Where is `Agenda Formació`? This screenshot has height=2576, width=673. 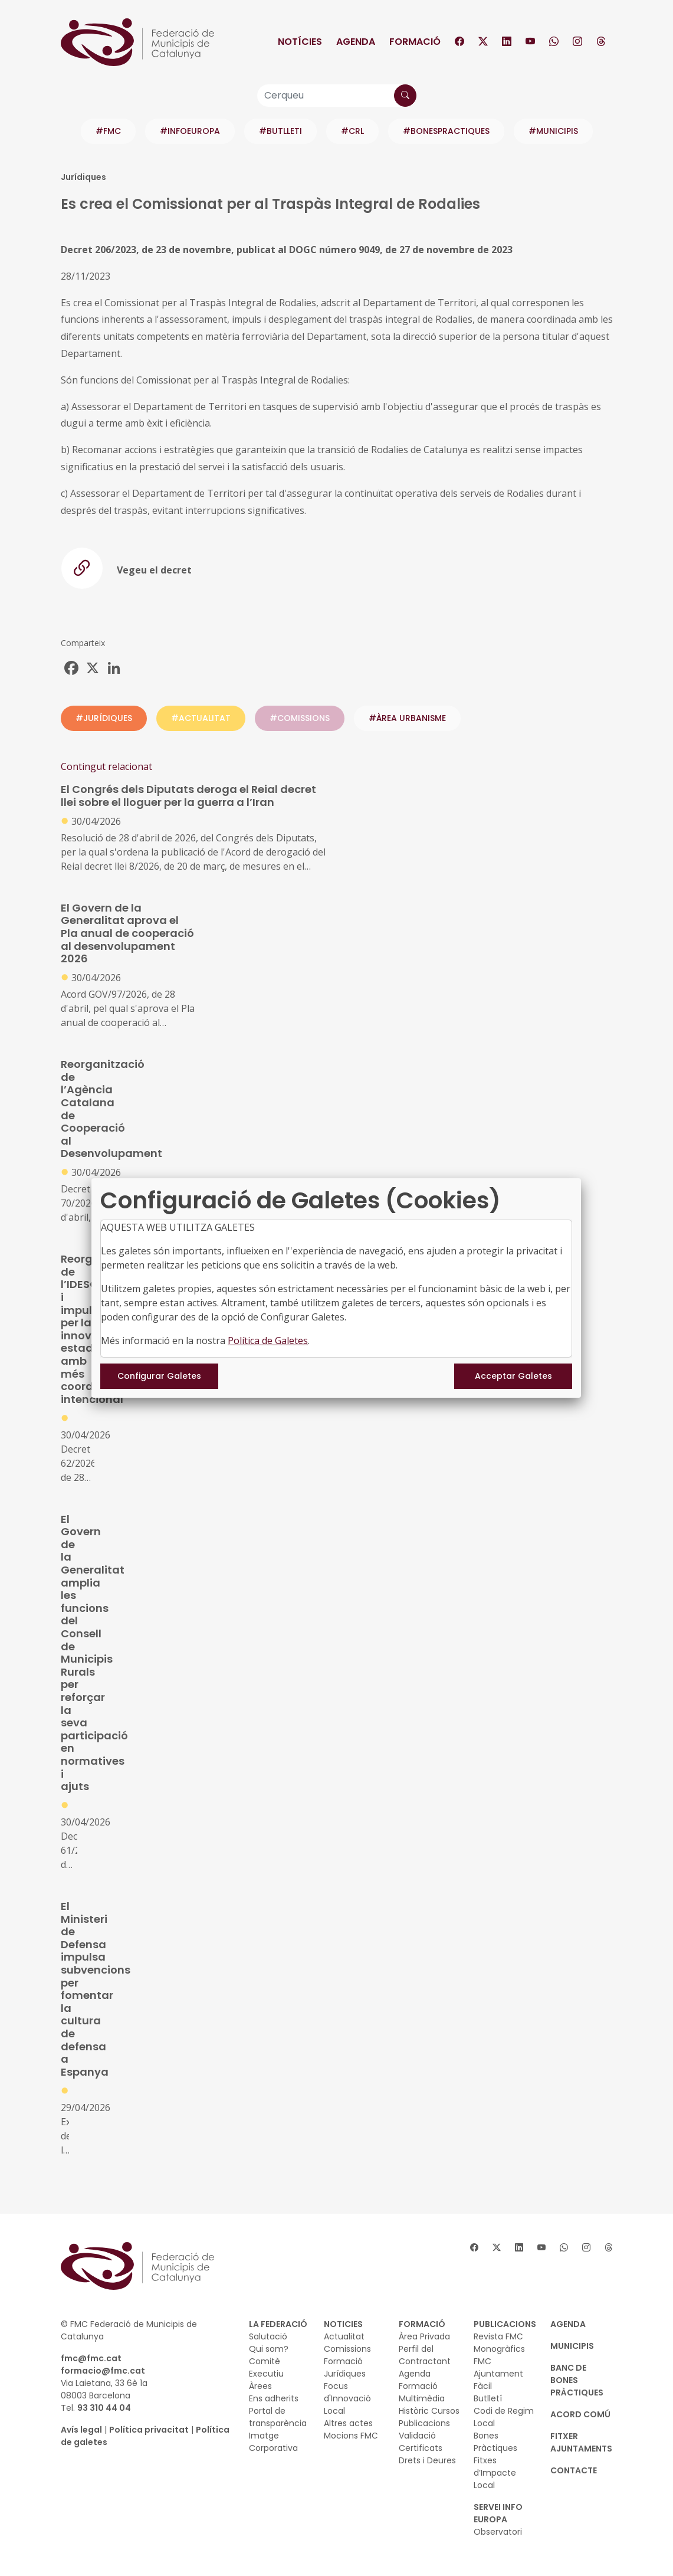 Agenda Formació is located at coordinates (418, 2380).